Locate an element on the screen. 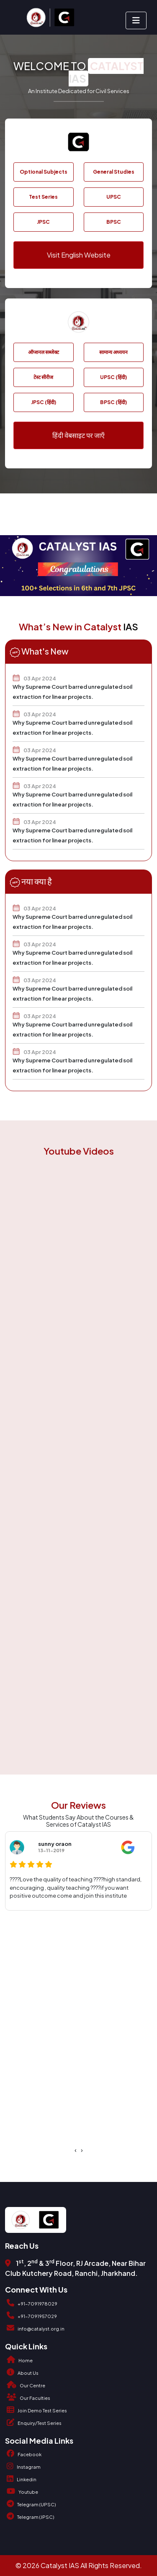 The image size is (157, 2576). General Studies is located at coordinates (113, 172).